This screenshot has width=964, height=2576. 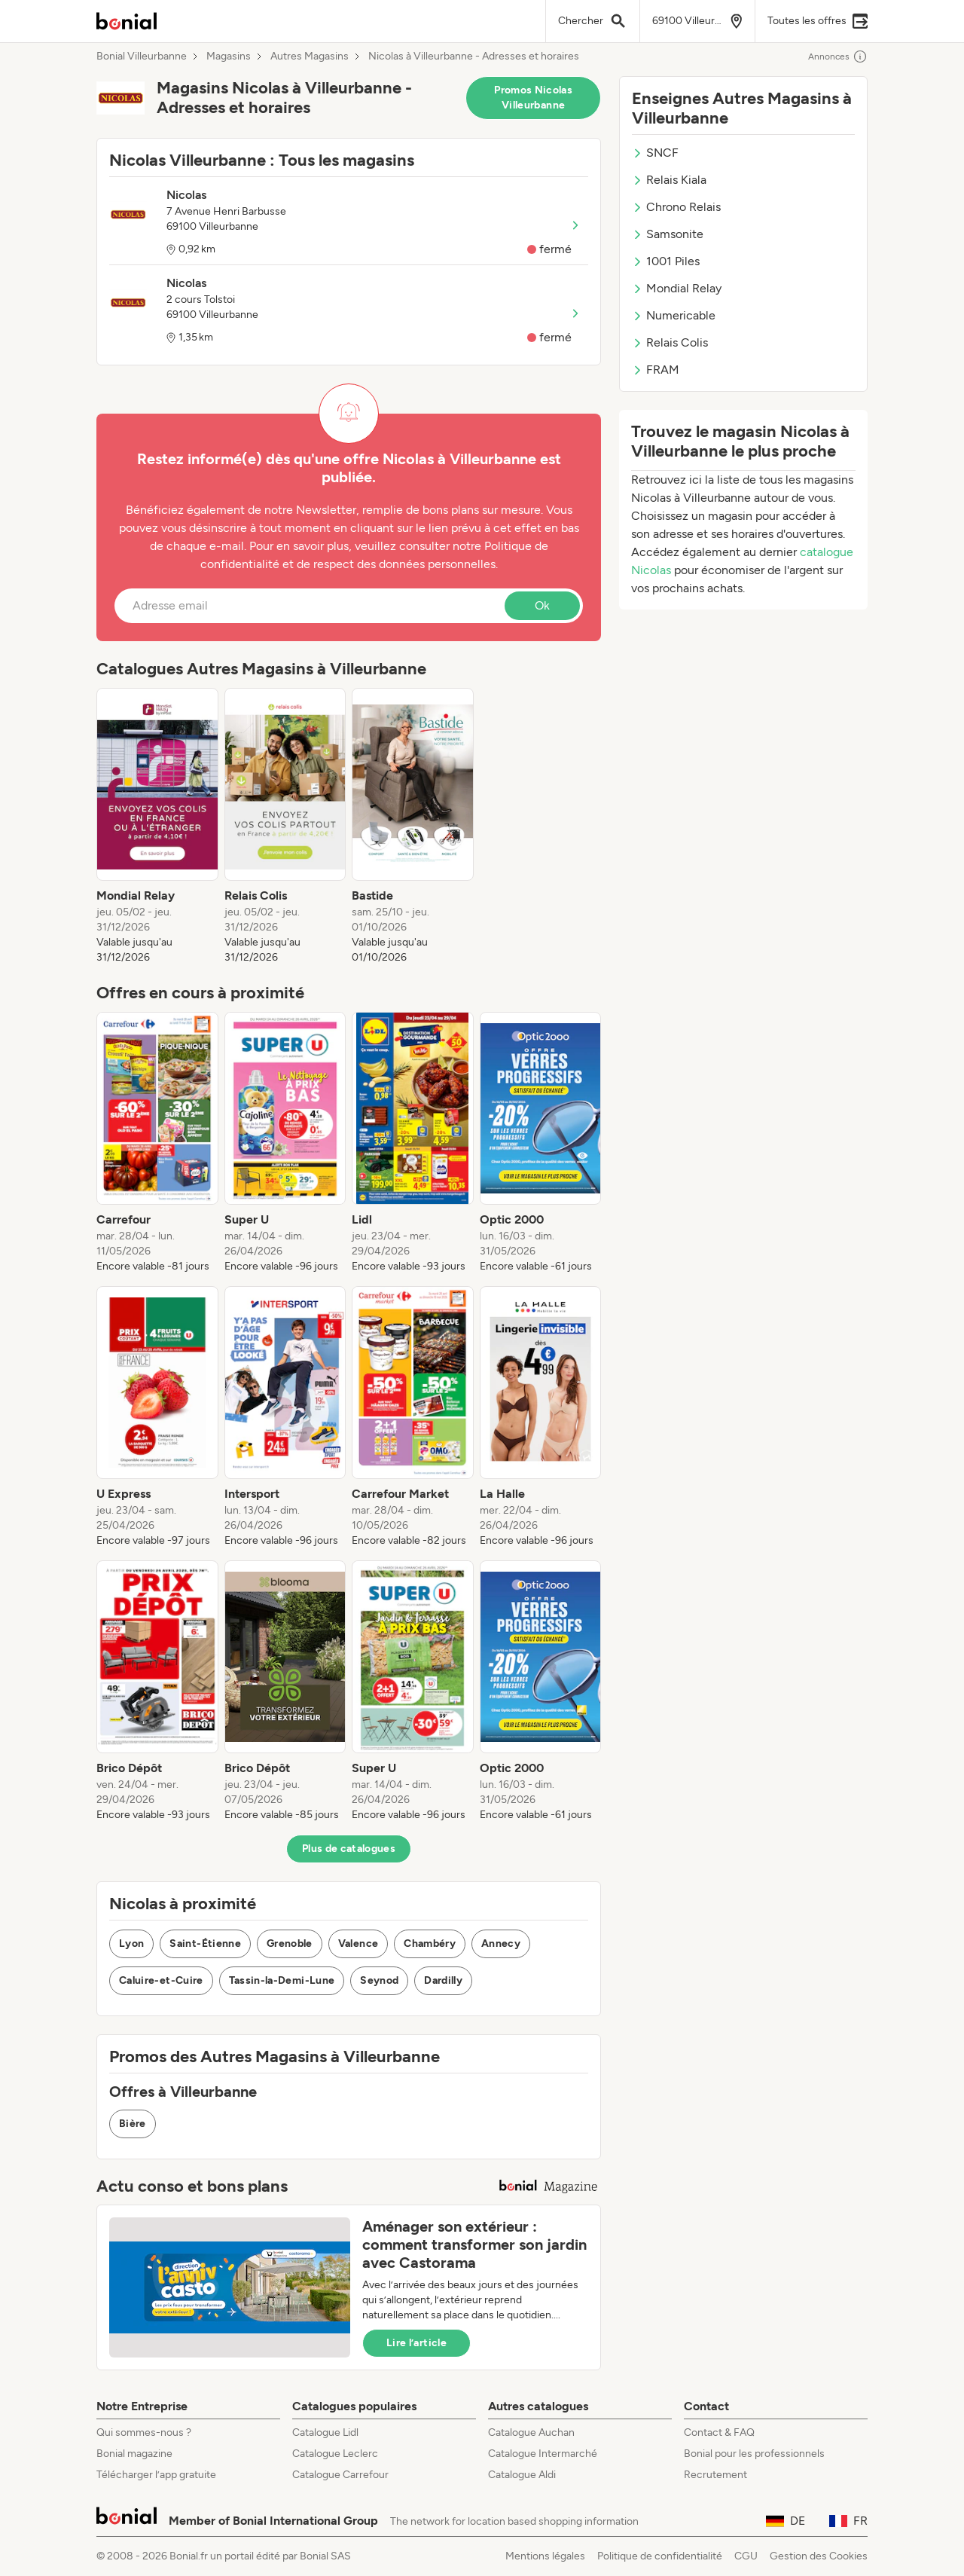 What do you see at coordinates (335, 2453) in the screenshot?
I see `Catalogue Leclerc` at bounding box center [335, 2453].